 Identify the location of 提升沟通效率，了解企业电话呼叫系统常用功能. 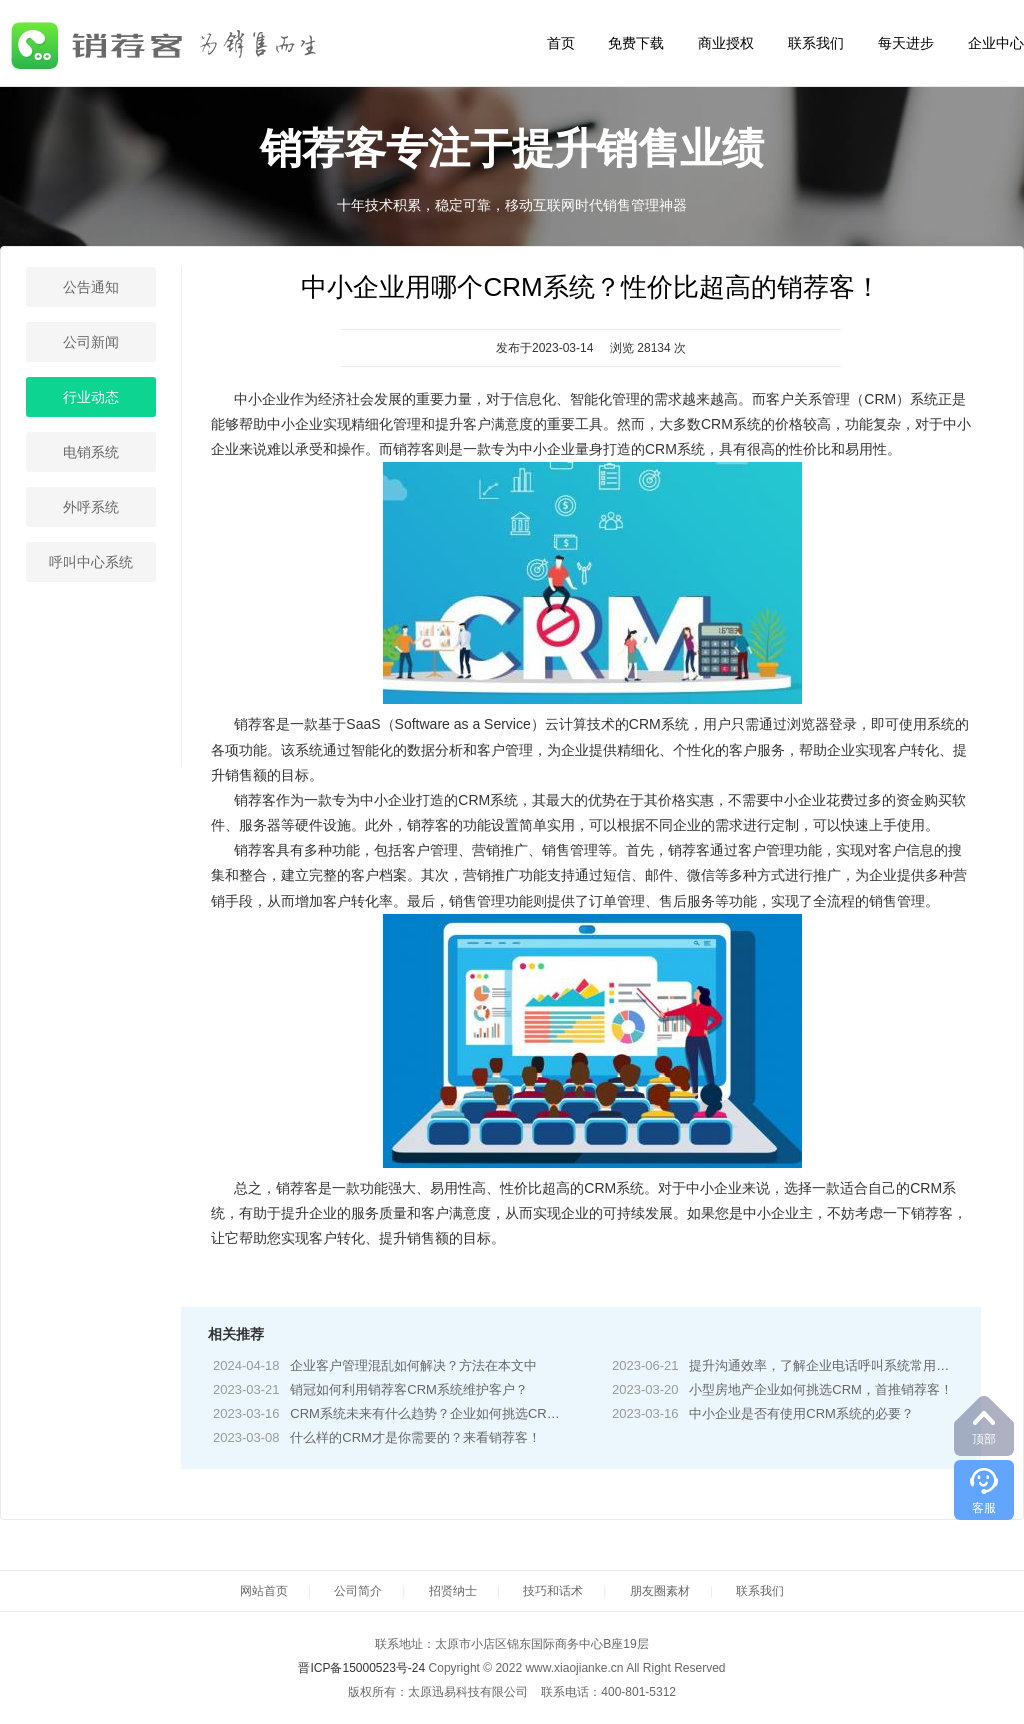
(825, 1365).